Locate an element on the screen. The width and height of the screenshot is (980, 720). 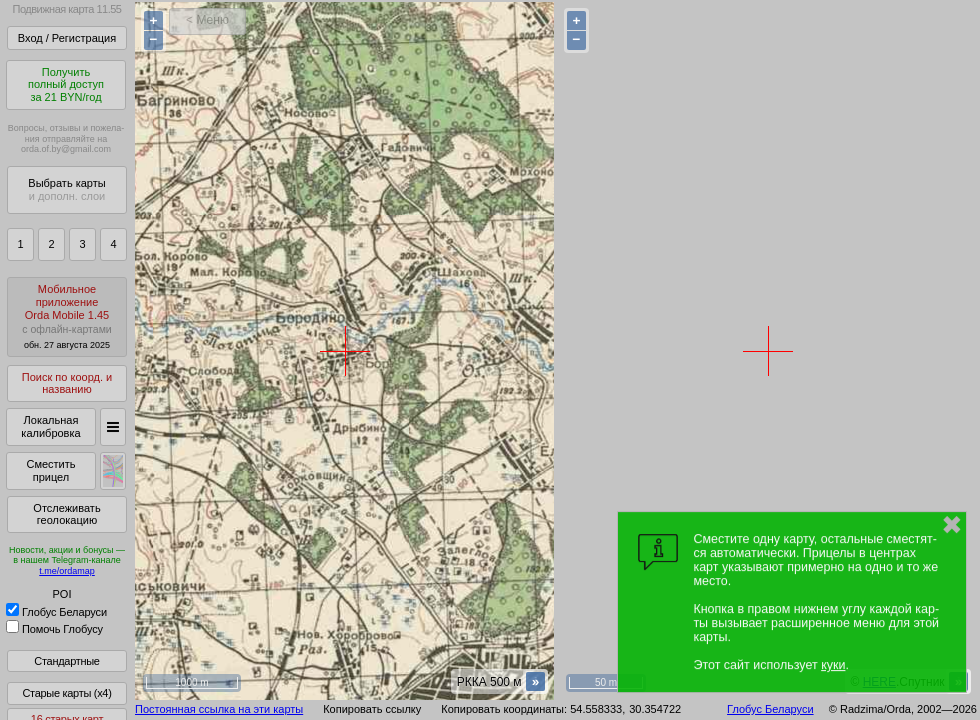
МобильноеприложениеOrda Mobile 1.45 is located at coordinates (67, 316).